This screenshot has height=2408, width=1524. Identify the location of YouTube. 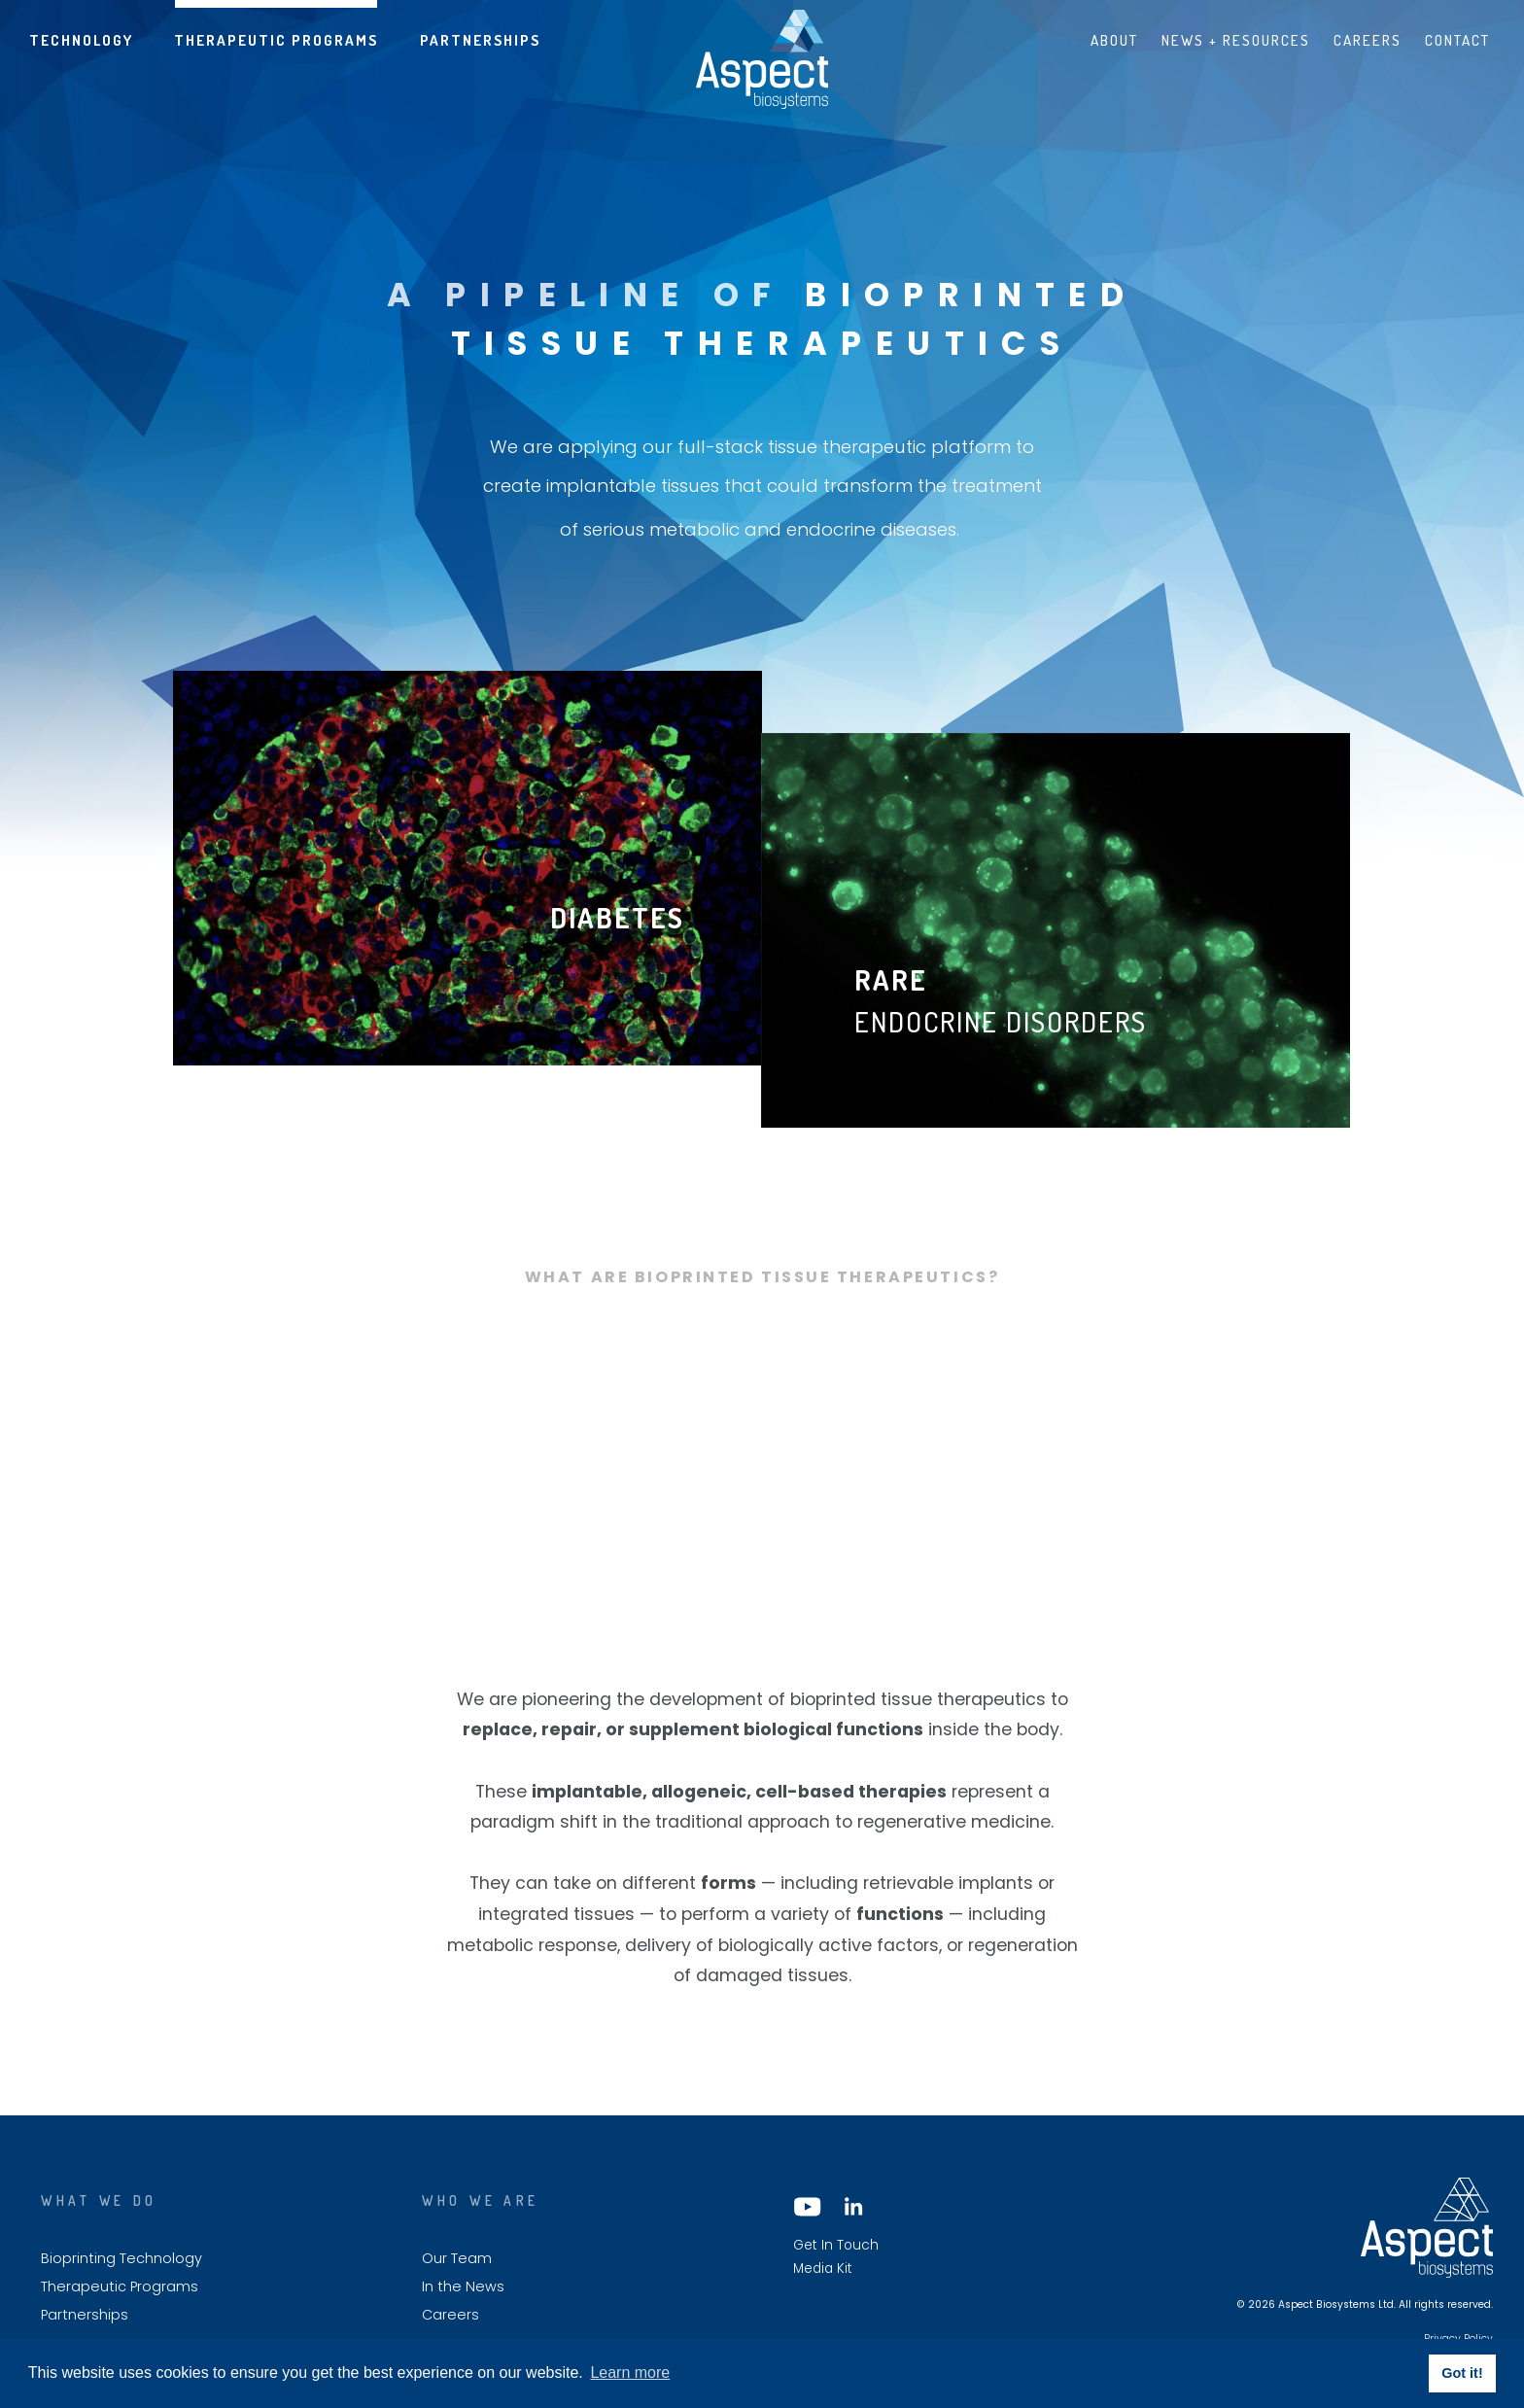
(807, 2206).